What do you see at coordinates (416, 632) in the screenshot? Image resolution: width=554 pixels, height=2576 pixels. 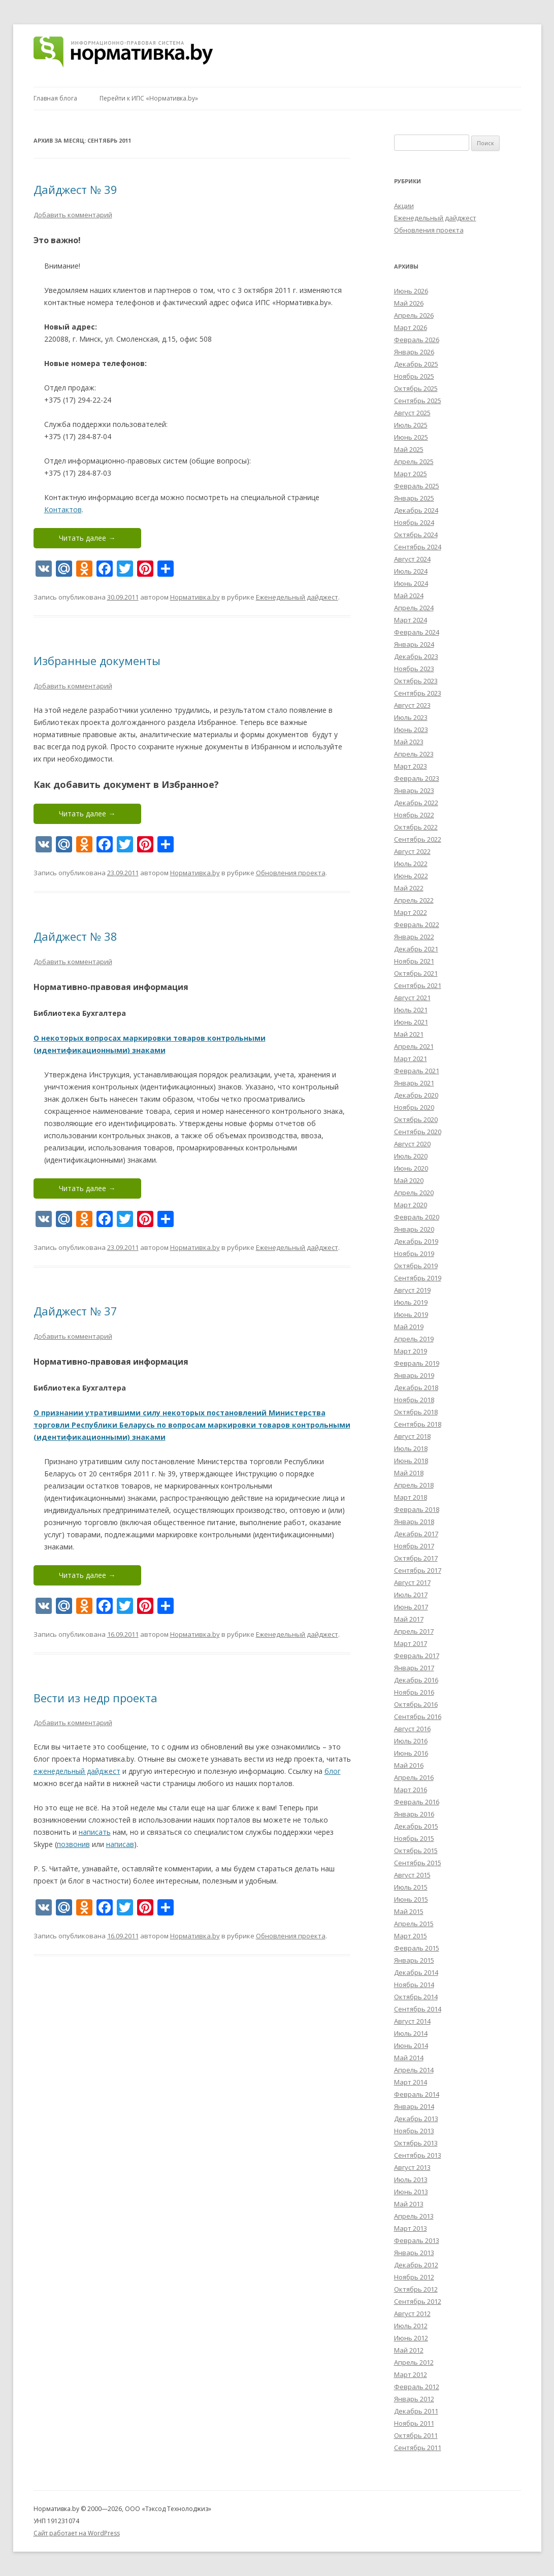 I see `Февраль 2024` at bounding box center [416, 632].